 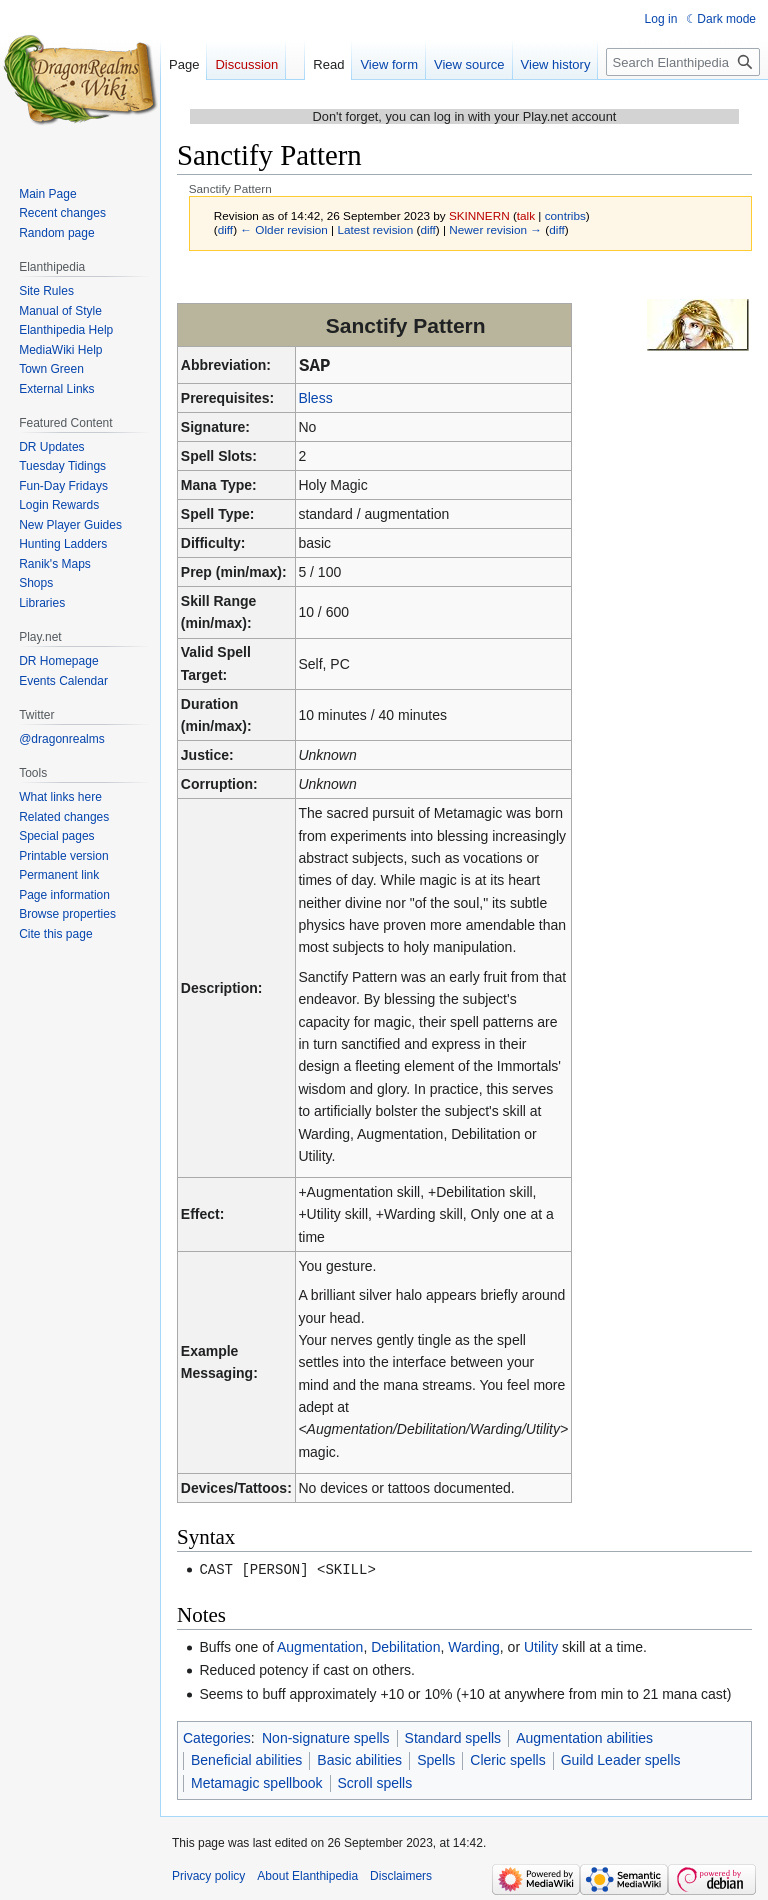 What do you see at coordinates (208, 1875) in the screenshot?
I see `Privacy policy` at bounding box center [208, 1875].